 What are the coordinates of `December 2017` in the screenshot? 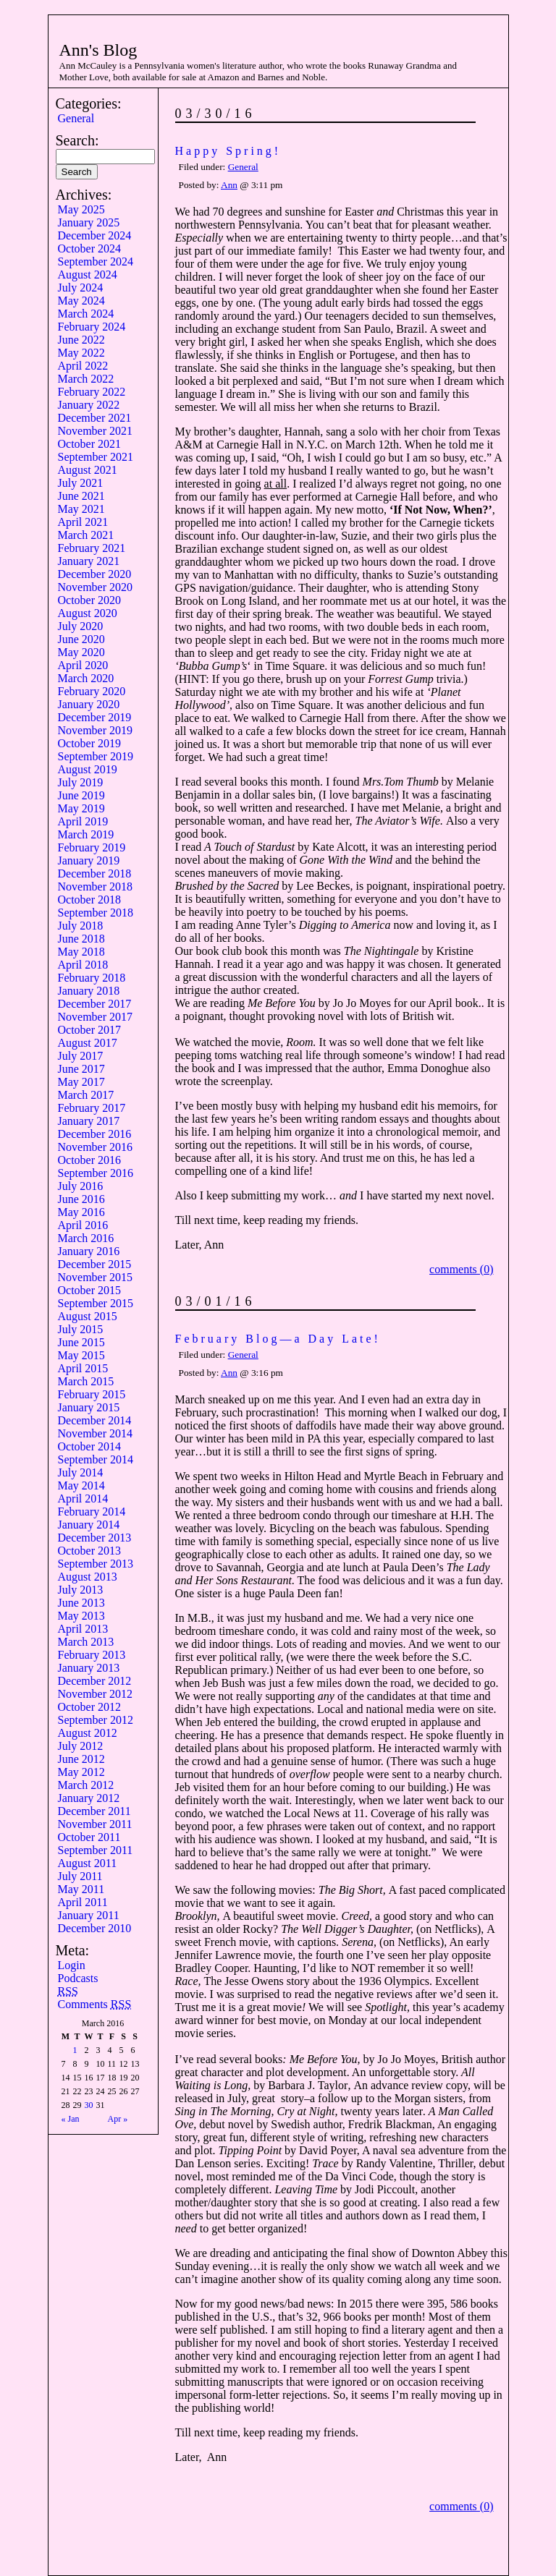 It's located at (95, 1004).